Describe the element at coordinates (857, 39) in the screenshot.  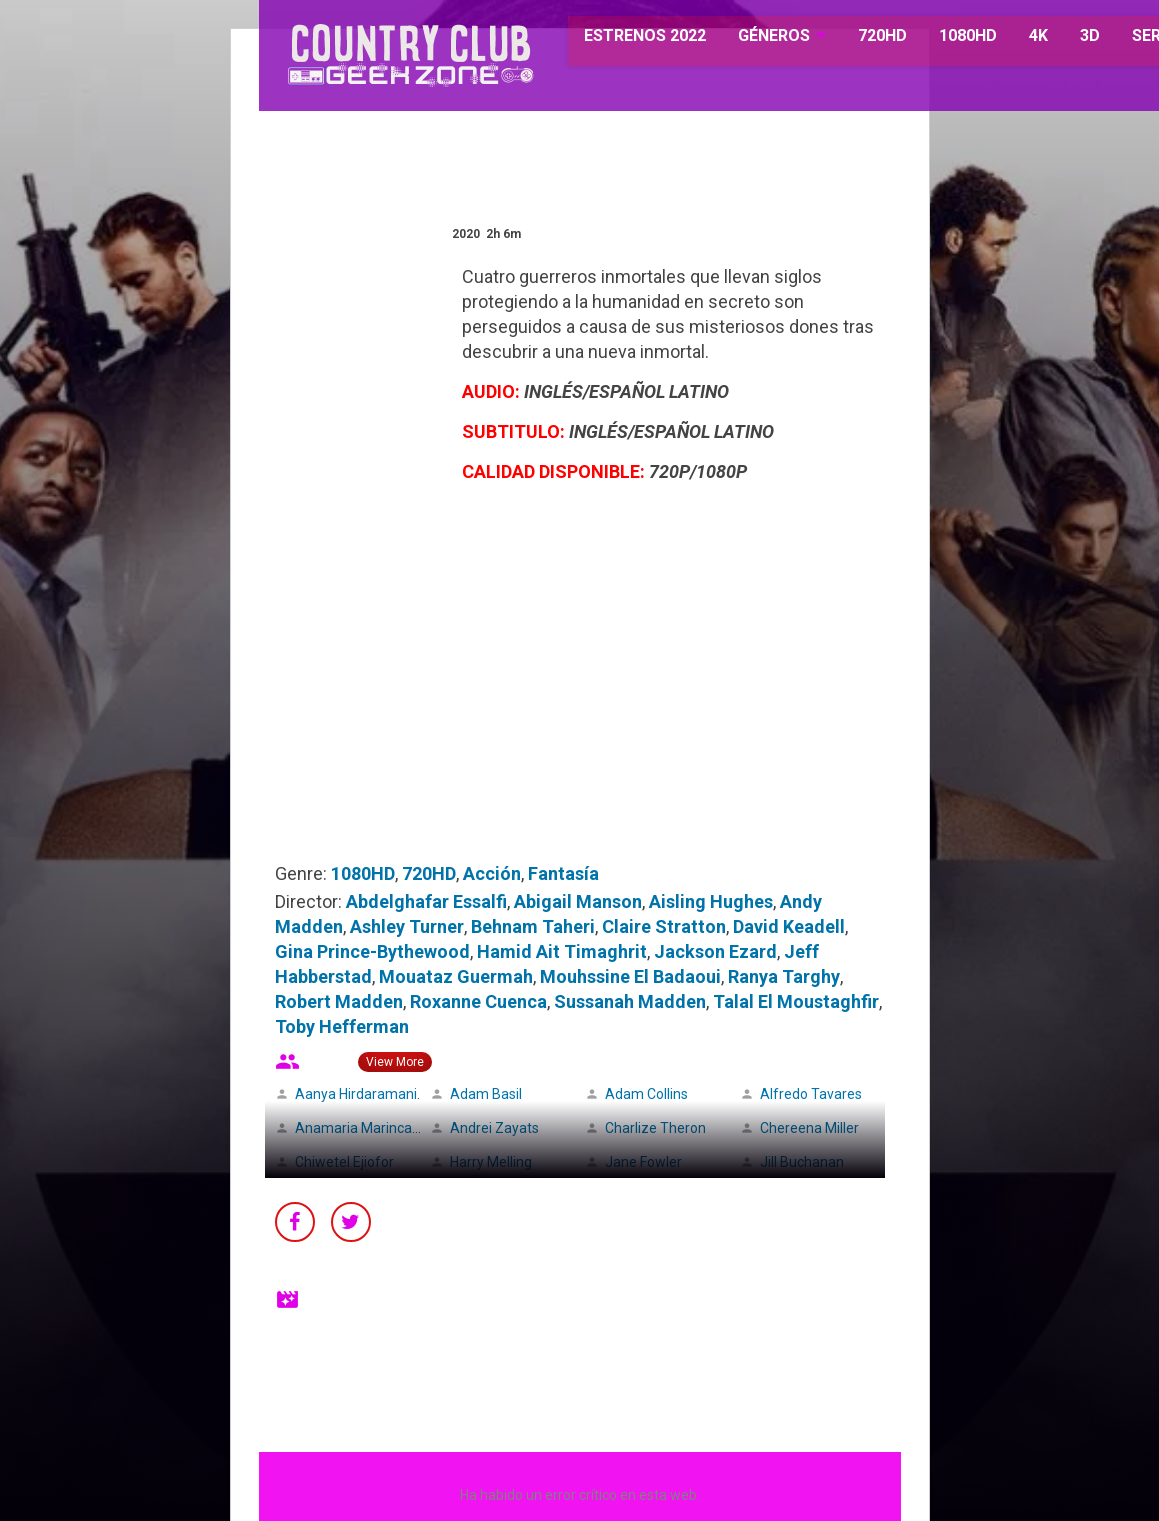
I see `720HD` at that location.